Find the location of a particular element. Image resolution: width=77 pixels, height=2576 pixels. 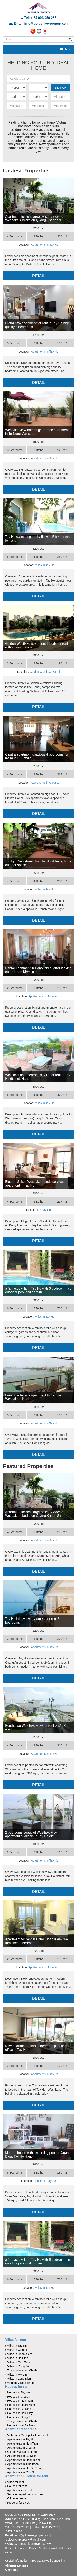

Apartments in Tay Ho is located at coordinates (45, 244).